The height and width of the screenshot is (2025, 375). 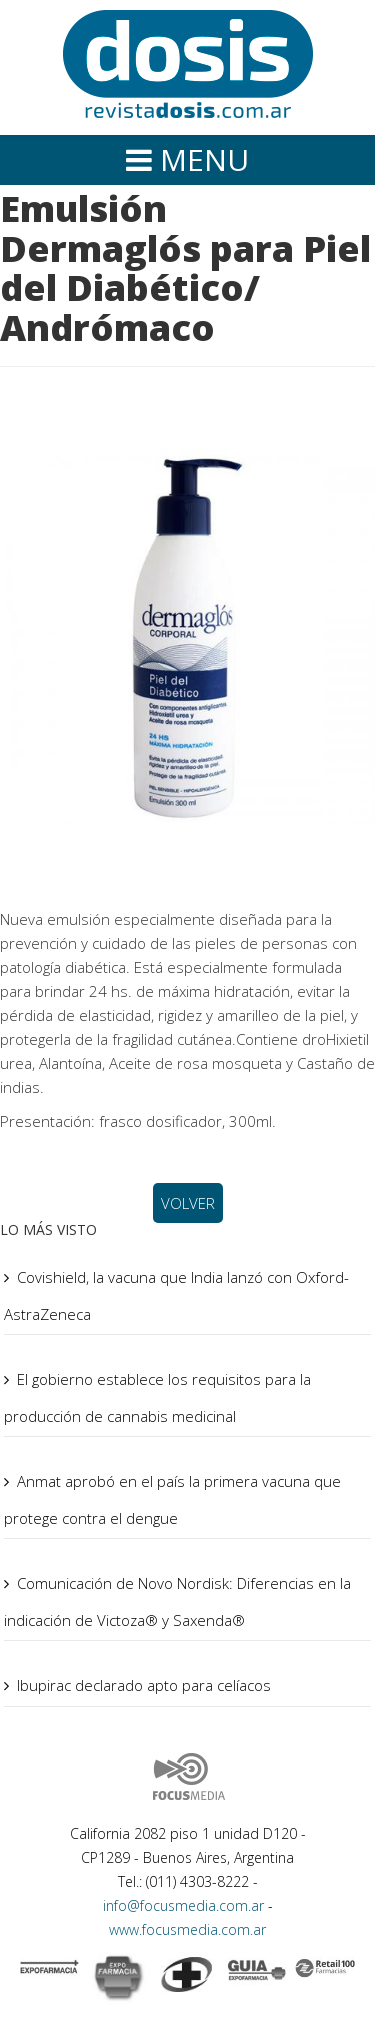 I want to click on El gobierno establece los requisitos para la producción de cannabis medicinal, so click(x=157, y=1397).